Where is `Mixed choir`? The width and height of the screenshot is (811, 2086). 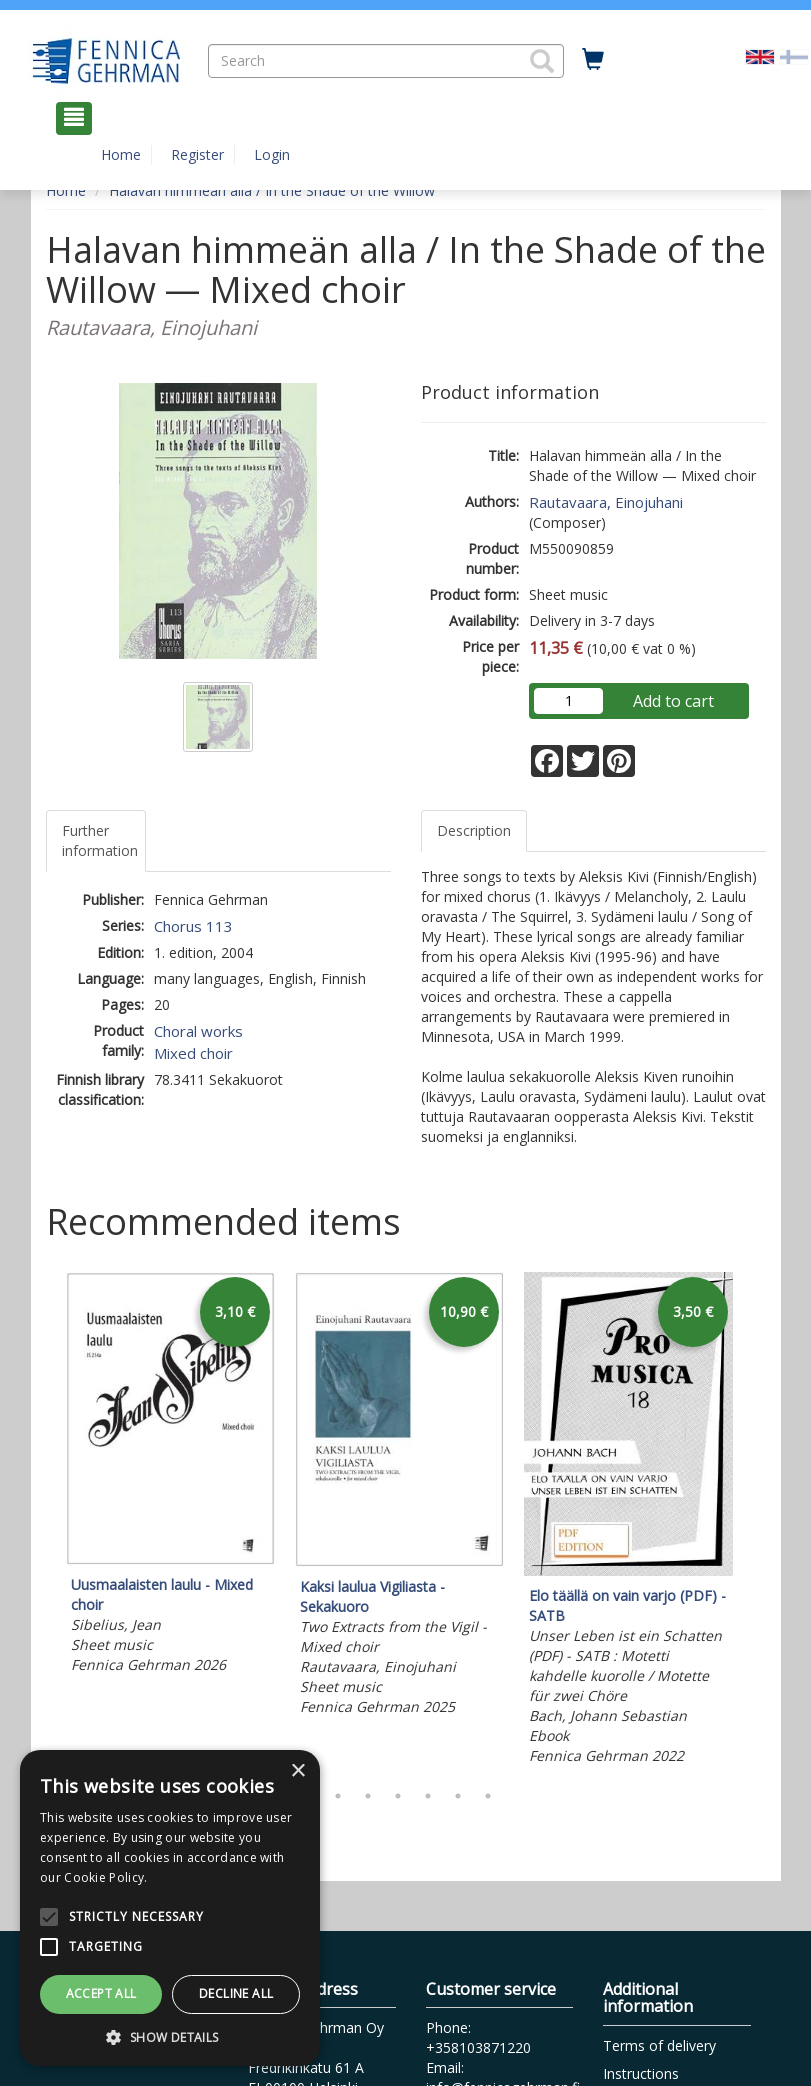 Mixed choir is located at coordinates (193, 1053).